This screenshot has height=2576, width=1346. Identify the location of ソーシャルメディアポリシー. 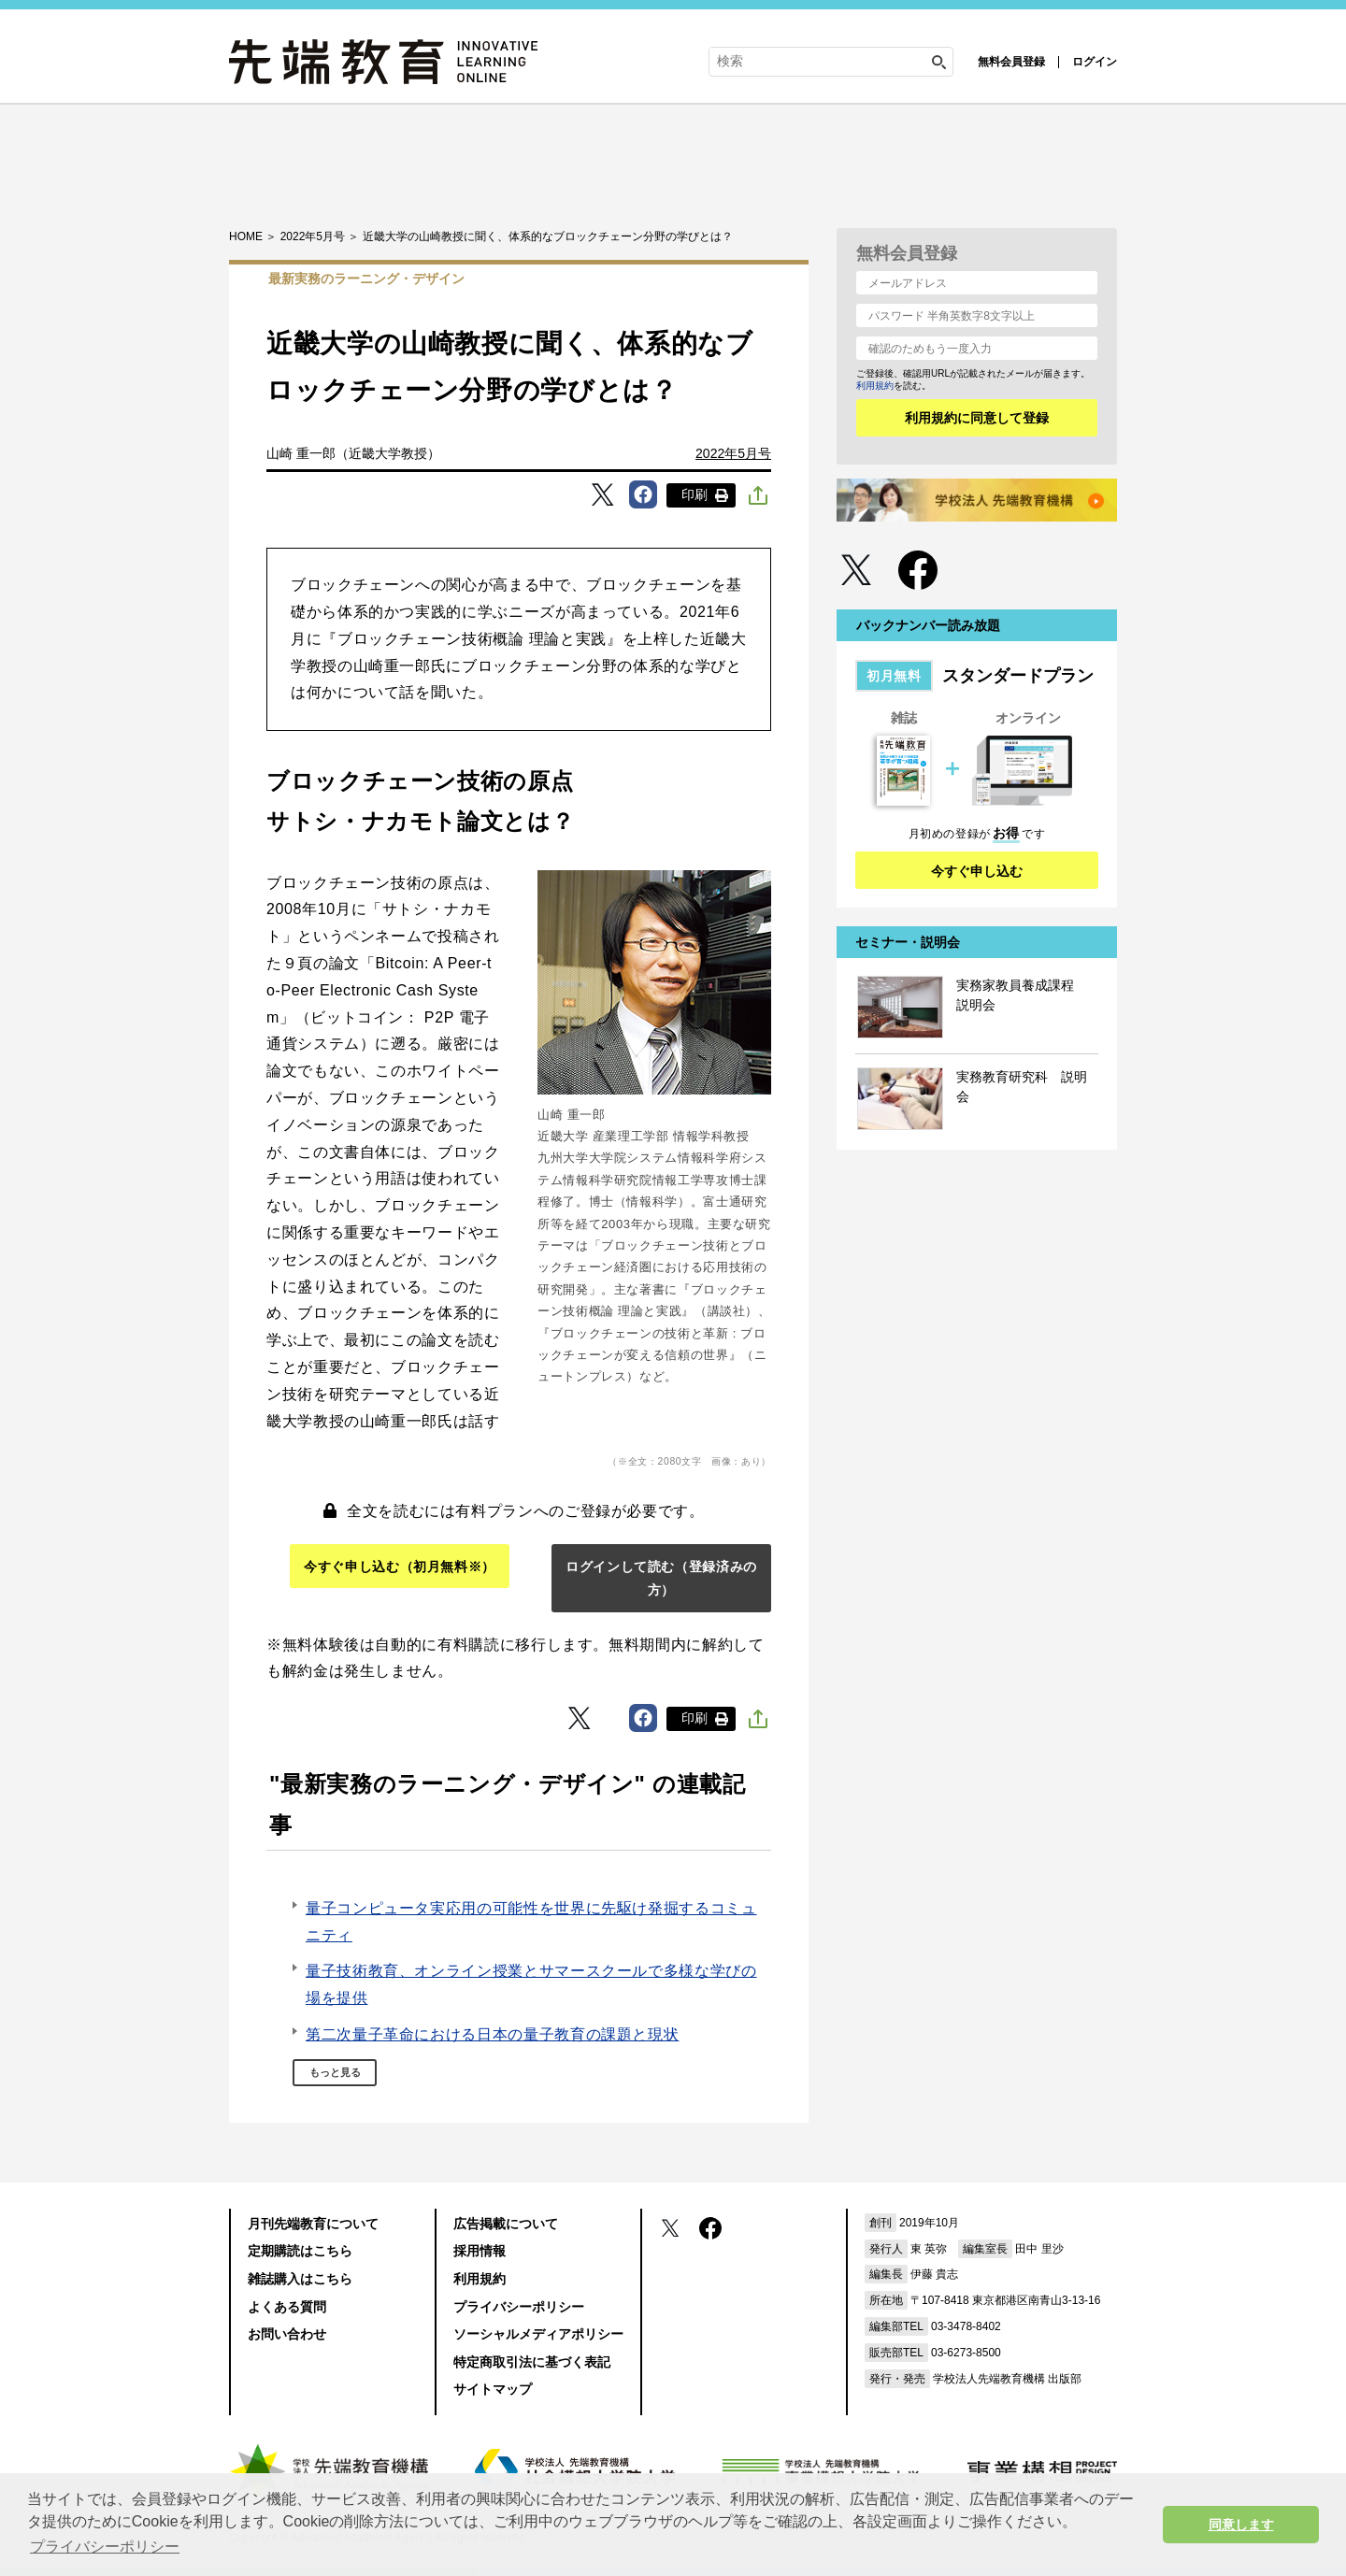
(538, 2333).